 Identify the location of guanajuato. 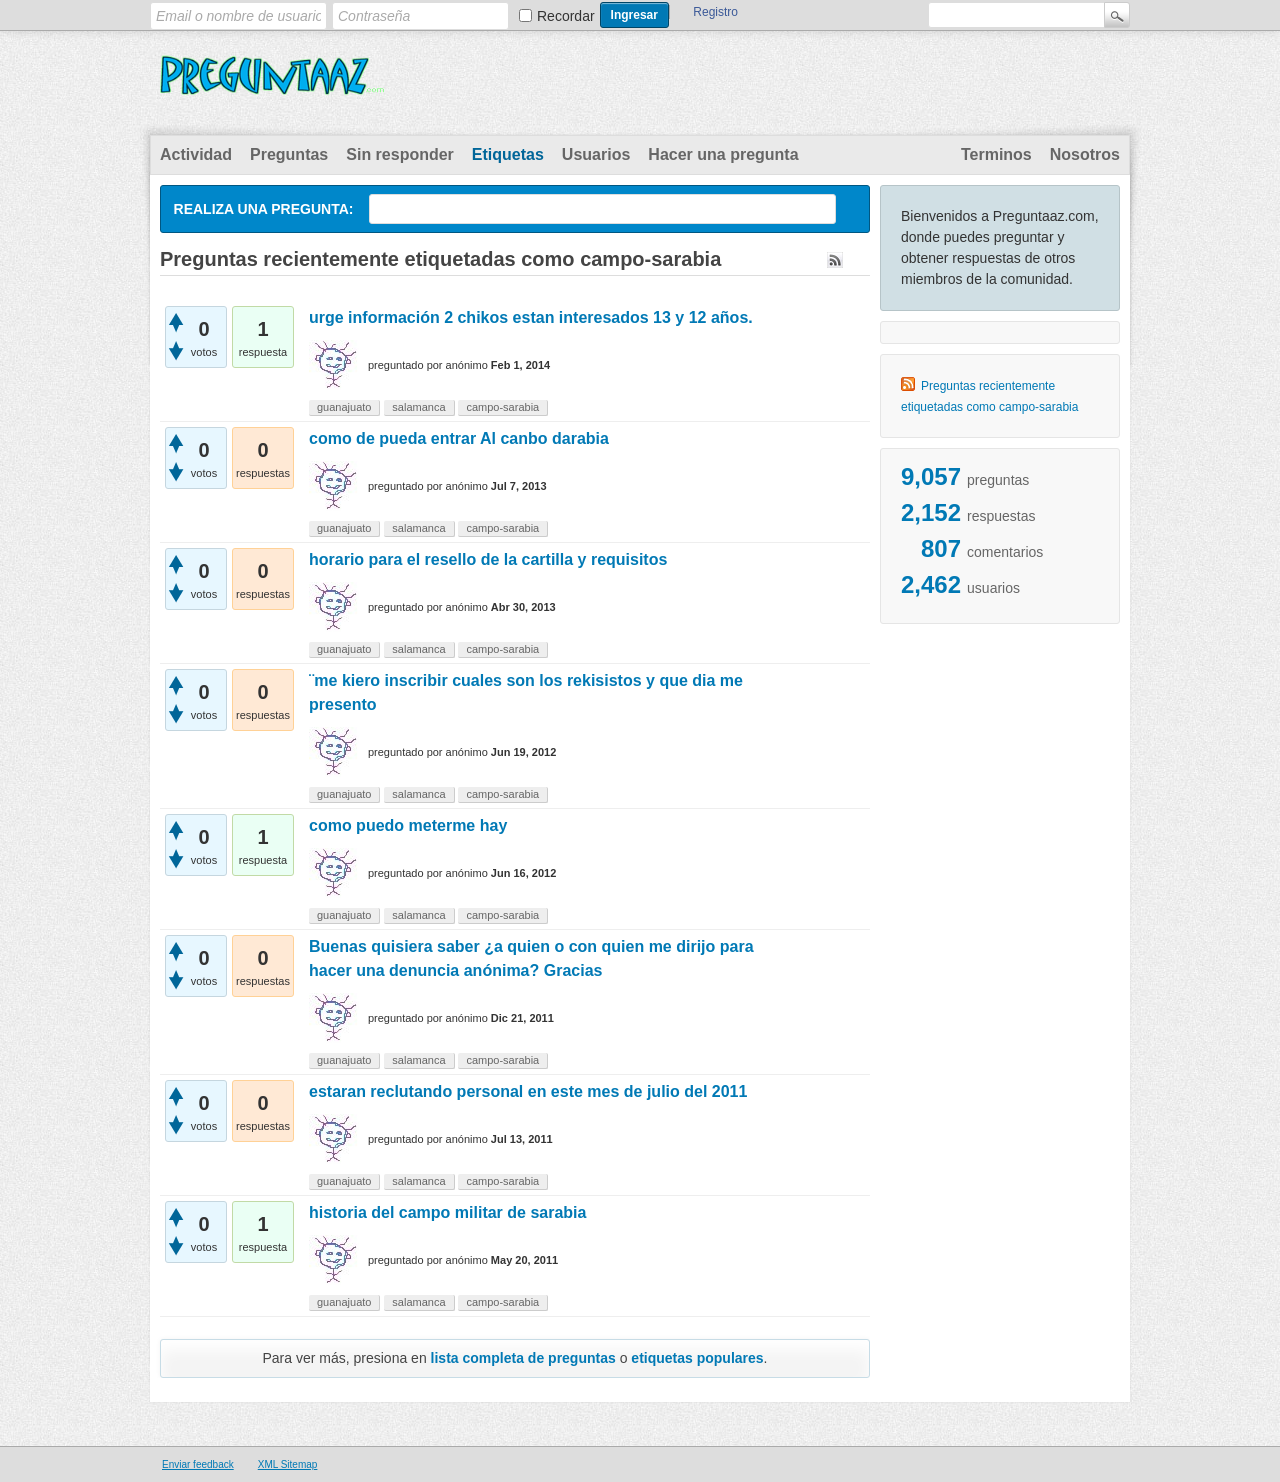
(344, 407).